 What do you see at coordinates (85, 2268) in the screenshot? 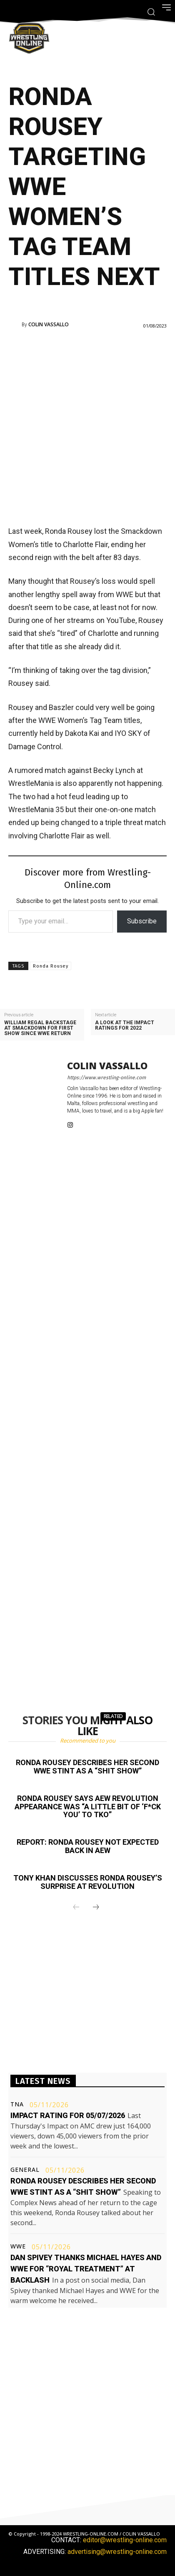
I see `Dan Spivey thanks Michael Hayes and WWE for “royal treatment” at Backlash` at bounding box center [85, 2268].